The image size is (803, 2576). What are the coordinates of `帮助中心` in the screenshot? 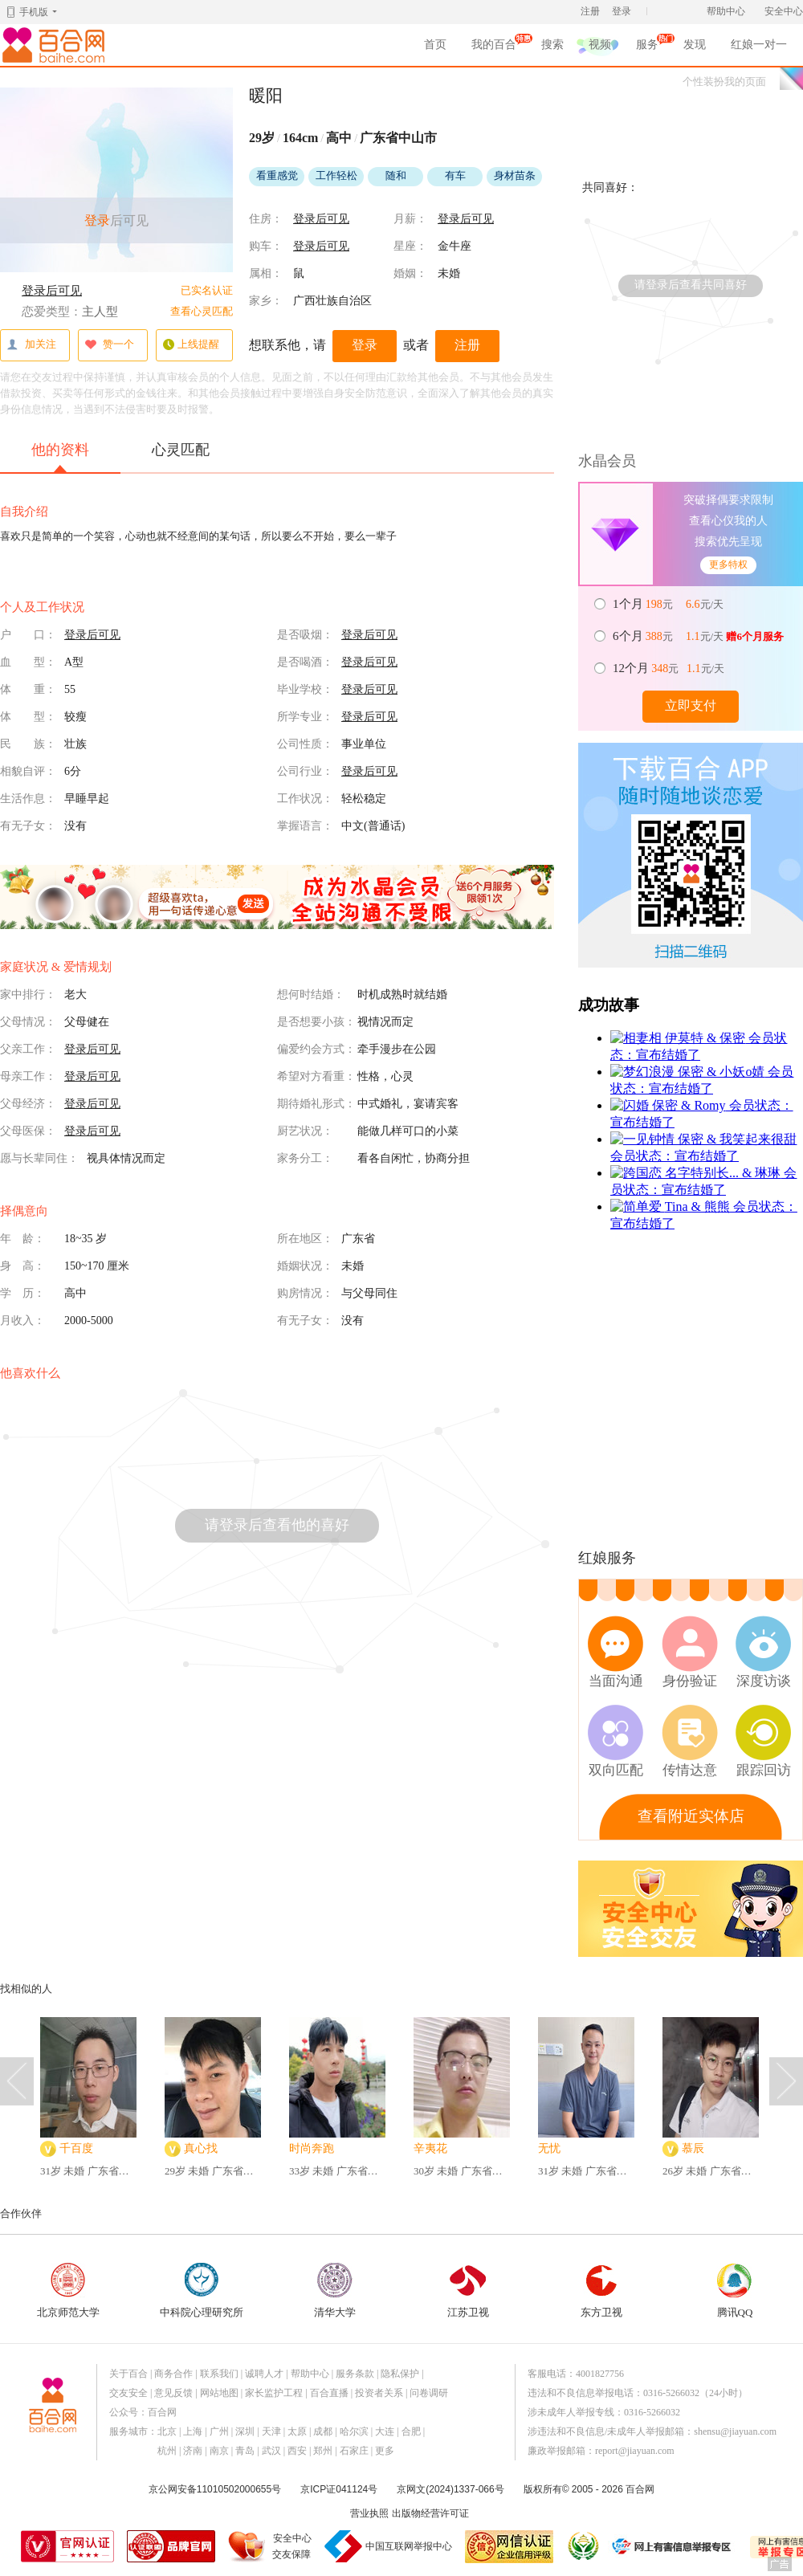 It's located at (726, 11).